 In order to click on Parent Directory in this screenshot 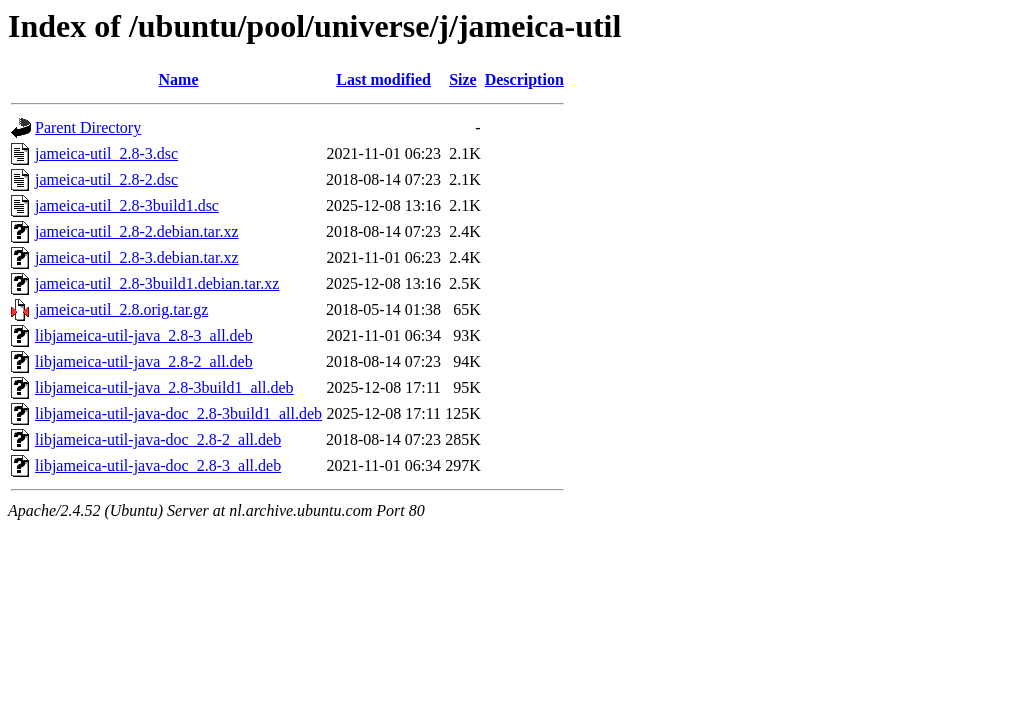, I will do `click(88, 127)`.